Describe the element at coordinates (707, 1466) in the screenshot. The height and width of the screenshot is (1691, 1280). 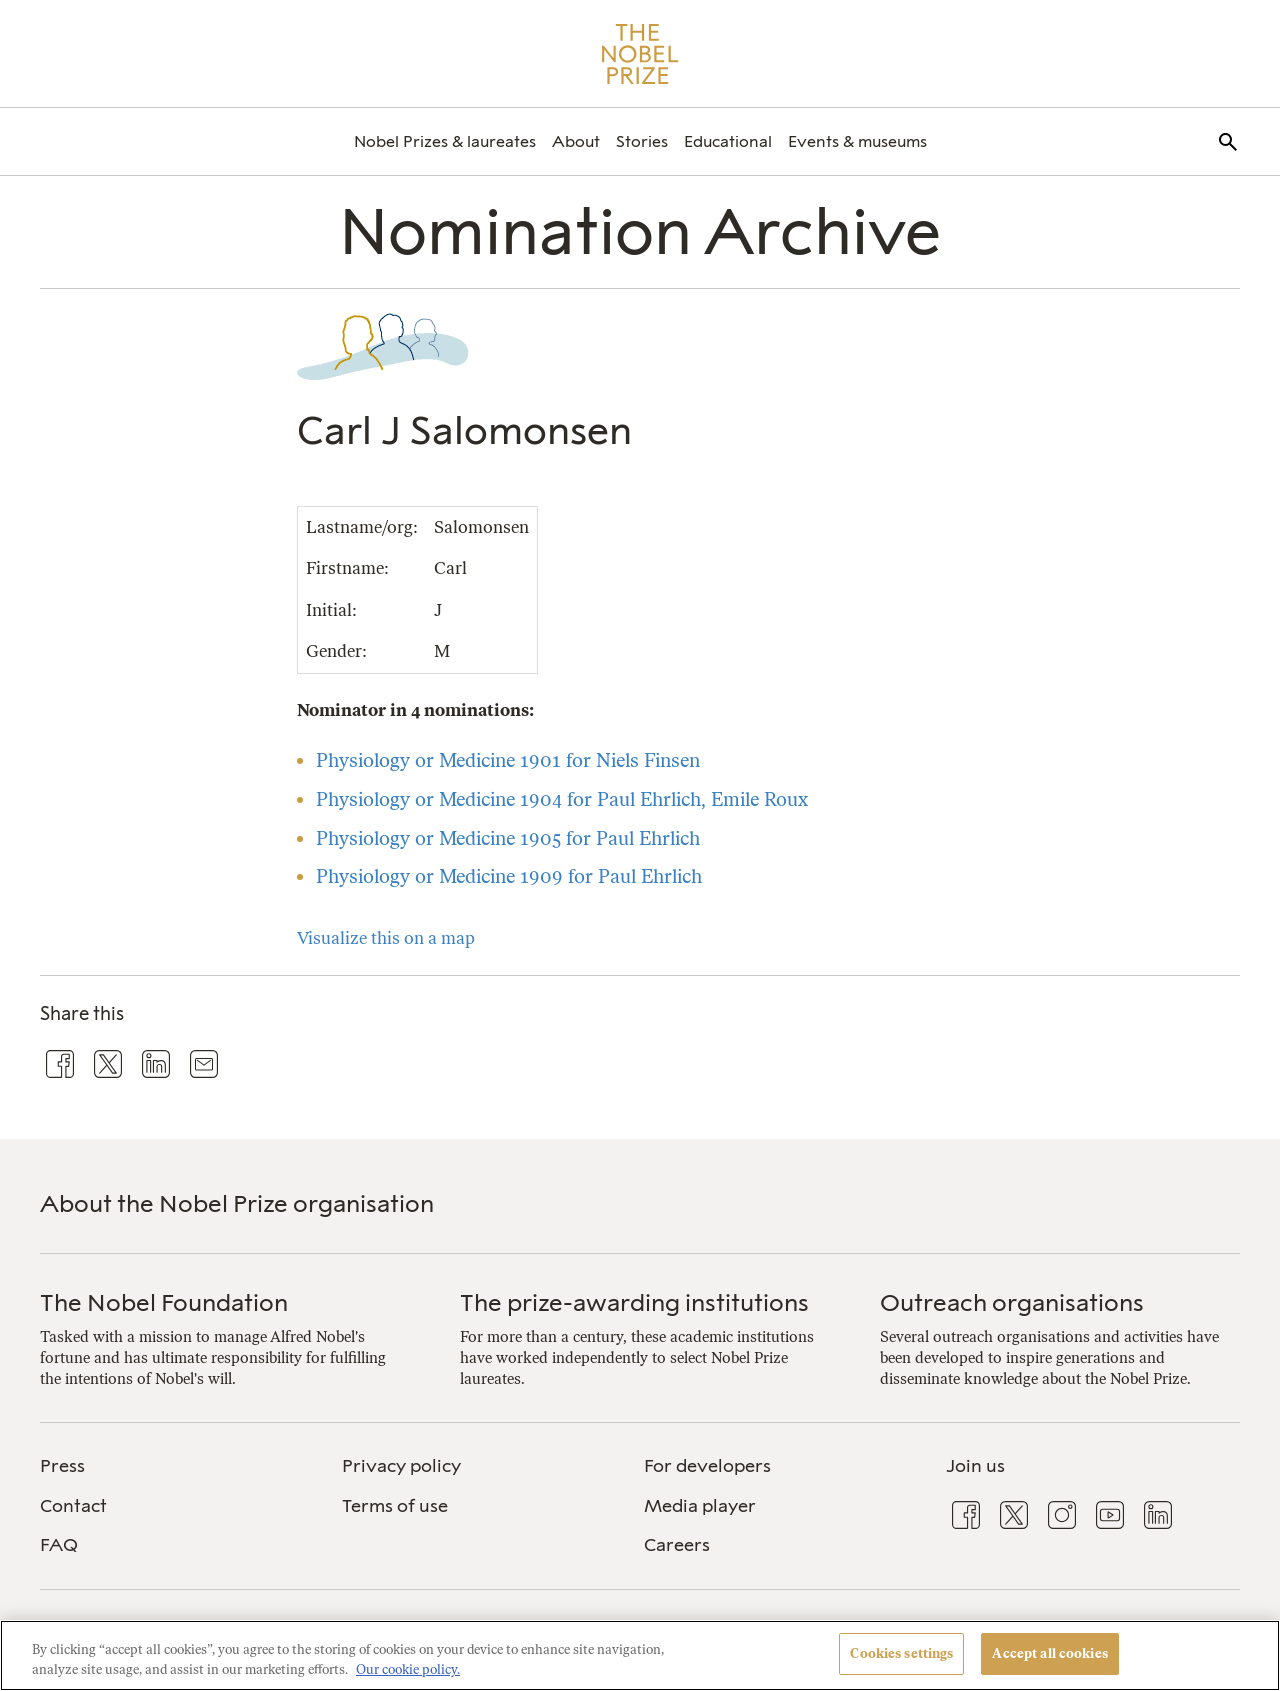
I see `For developers` at that location.